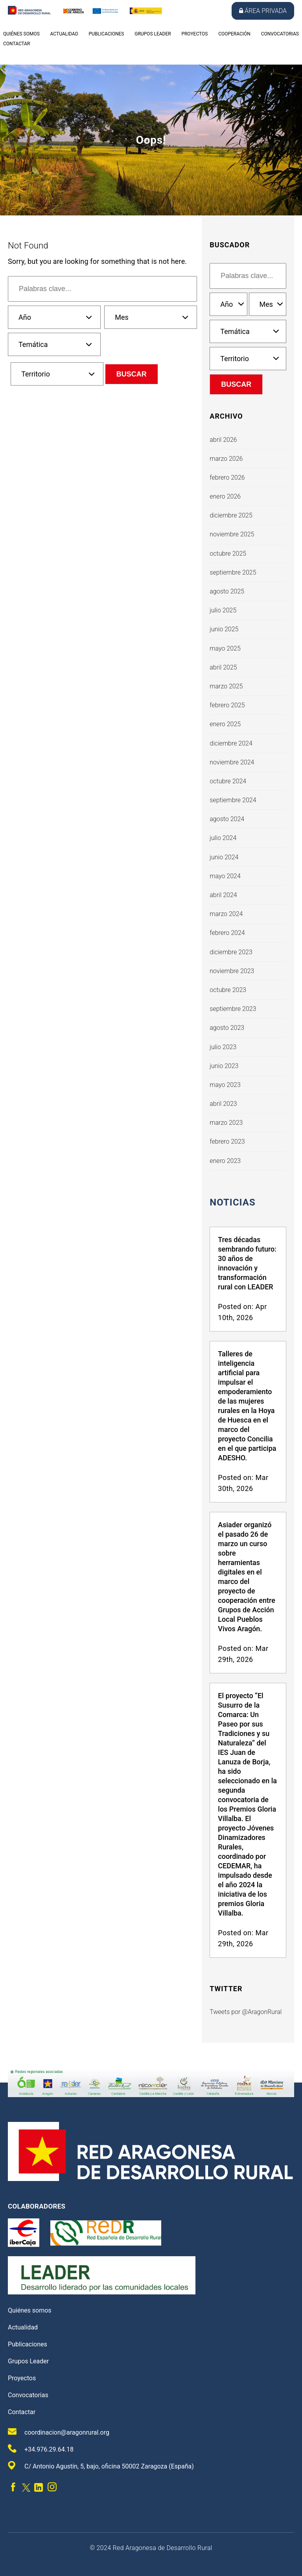 This screenshot has width=302, height=2576. Describe the element at coordinates (233, 1009) in the screenshot. I see `septiembre 2023` at that location.